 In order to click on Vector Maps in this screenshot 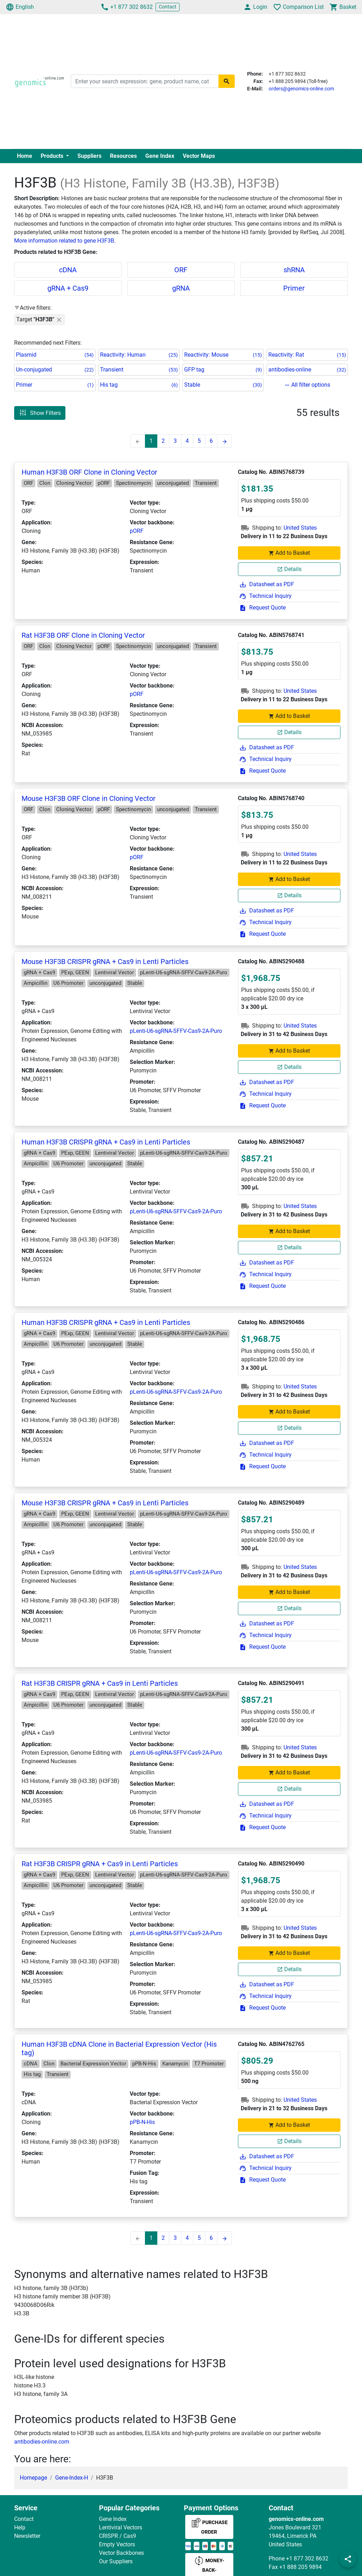, I will do `click(199, 156)`.